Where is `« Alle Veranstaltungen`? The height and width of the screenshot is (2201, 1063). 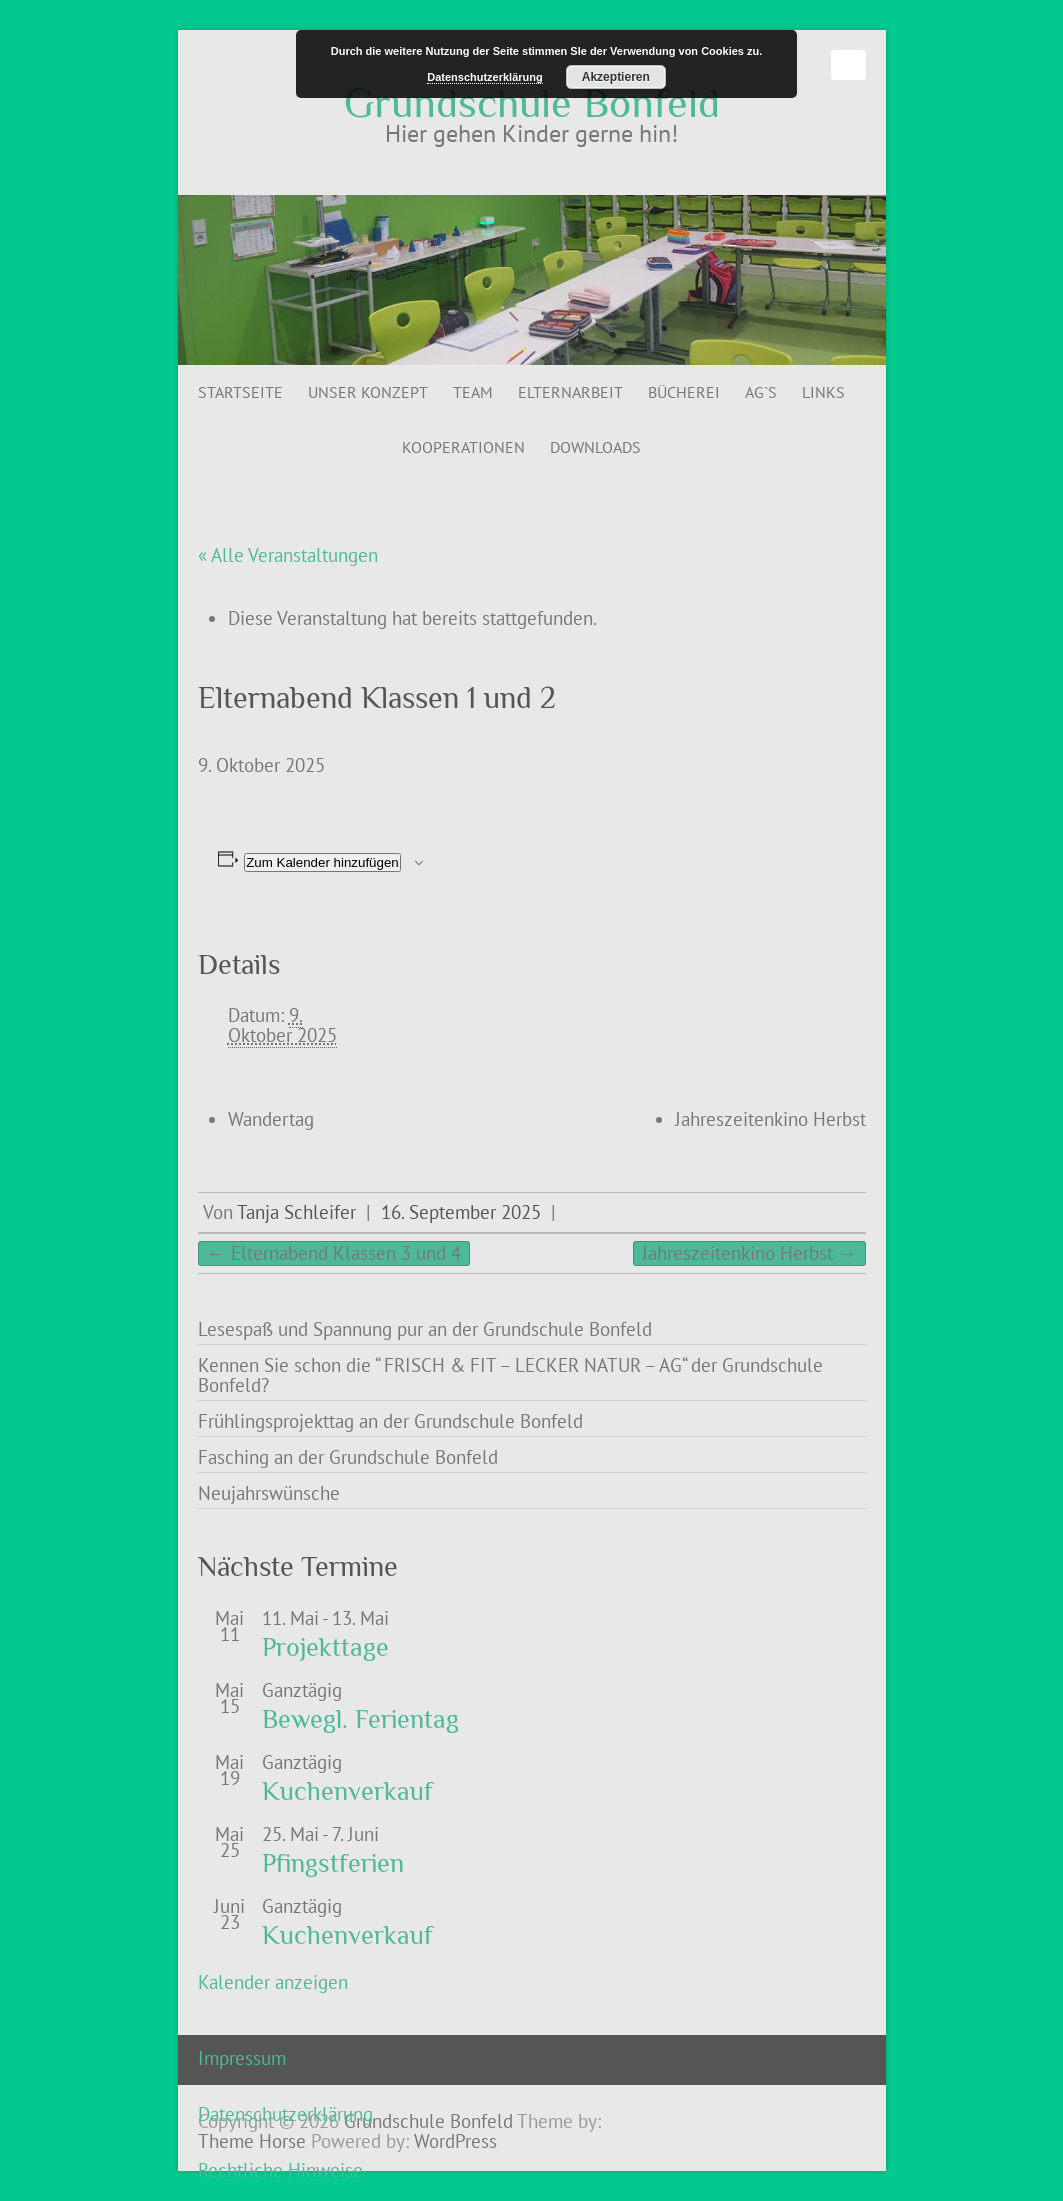
« Alle Veranstaltungen is located at coordinates (288, 555).